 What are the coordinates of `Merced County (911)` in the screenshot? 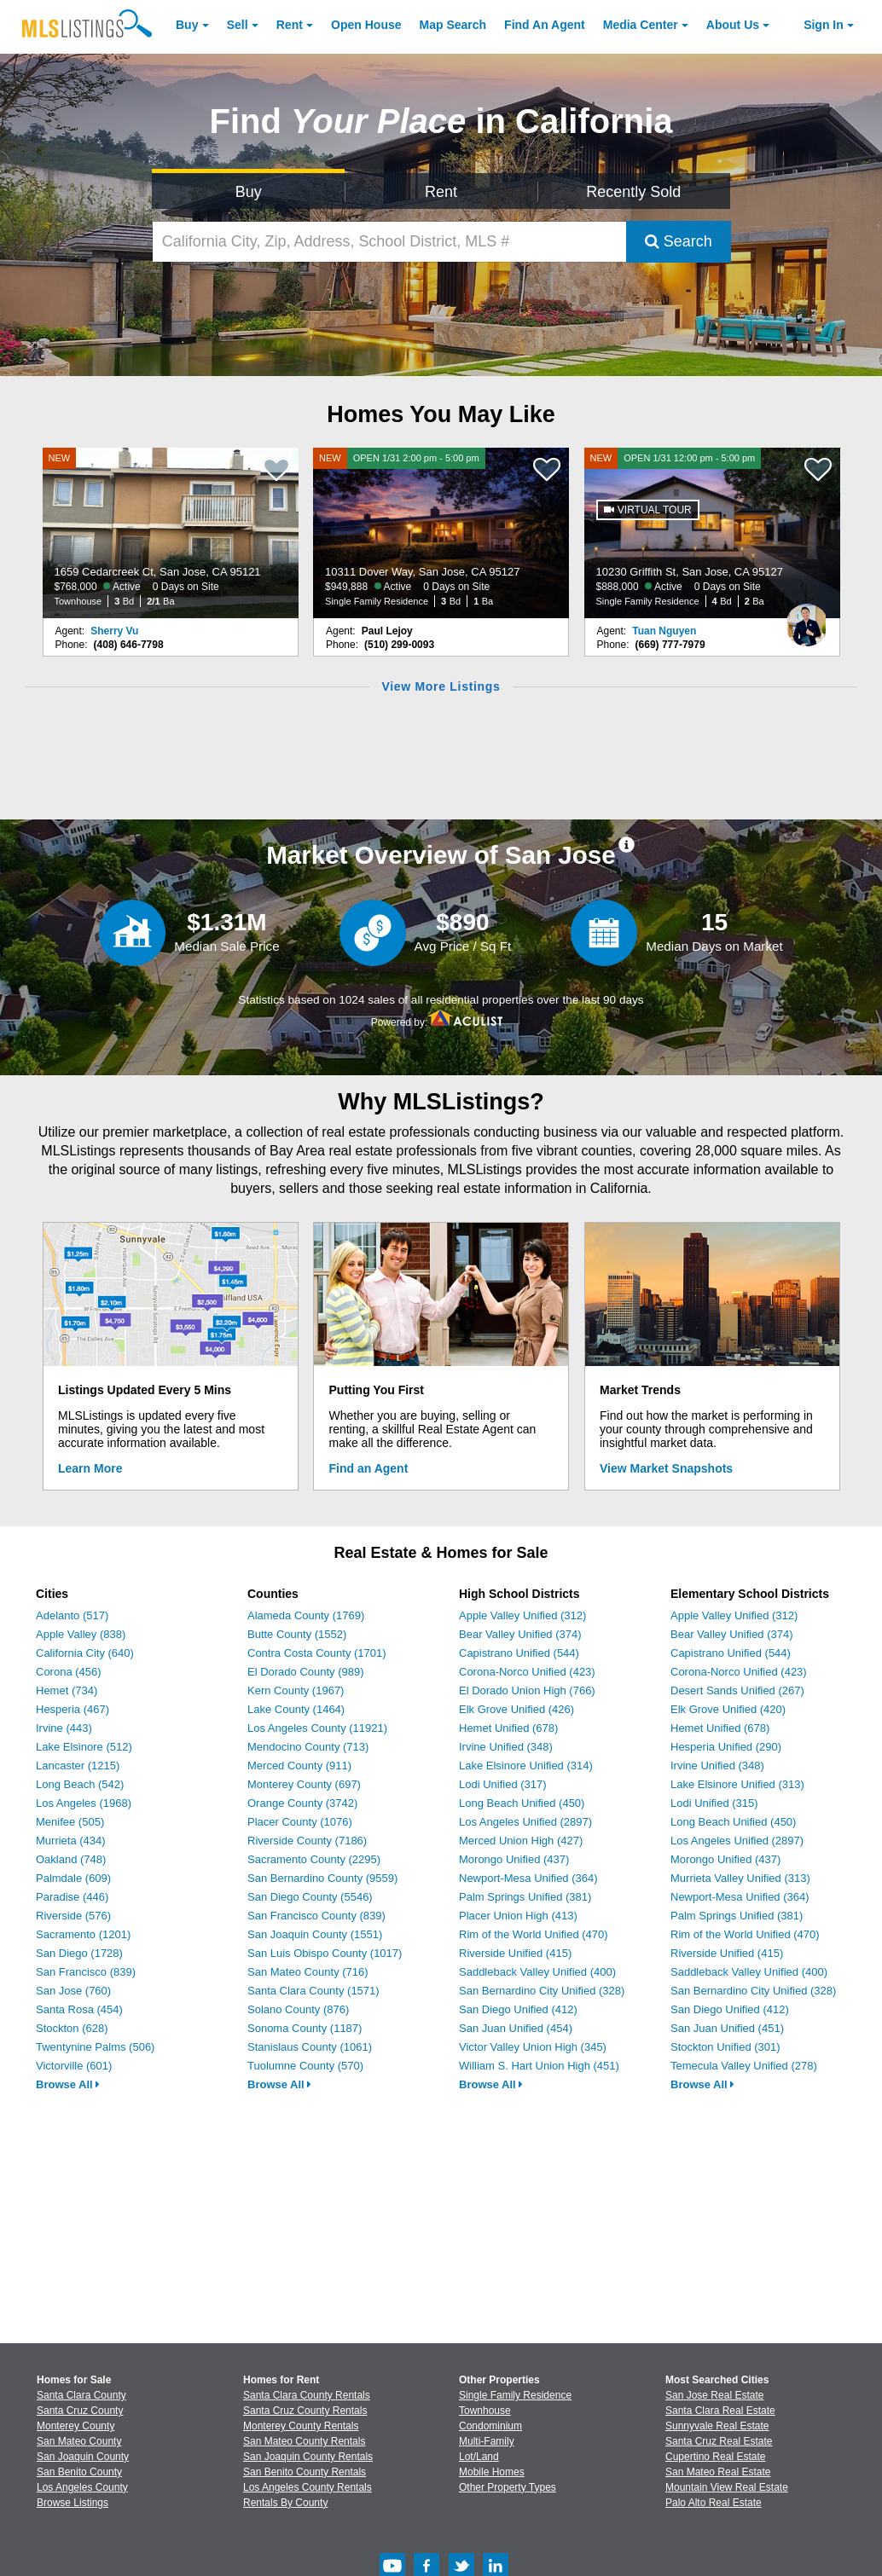 It's located at (299, 1765).